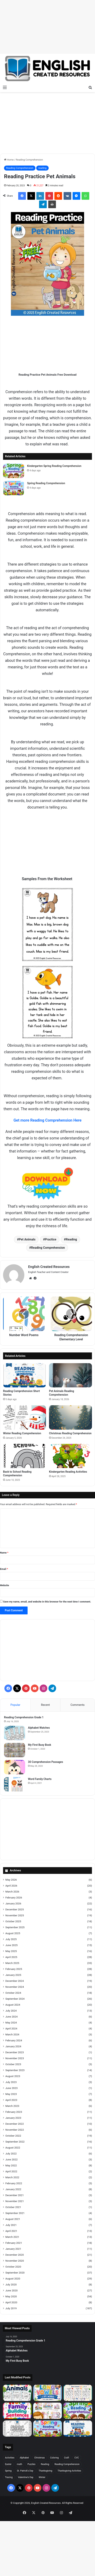 This screenshot has width=95, height=2576. Describe the element at coordinates (13, 2207) in the screenshot. I see `October 2021` at that location.